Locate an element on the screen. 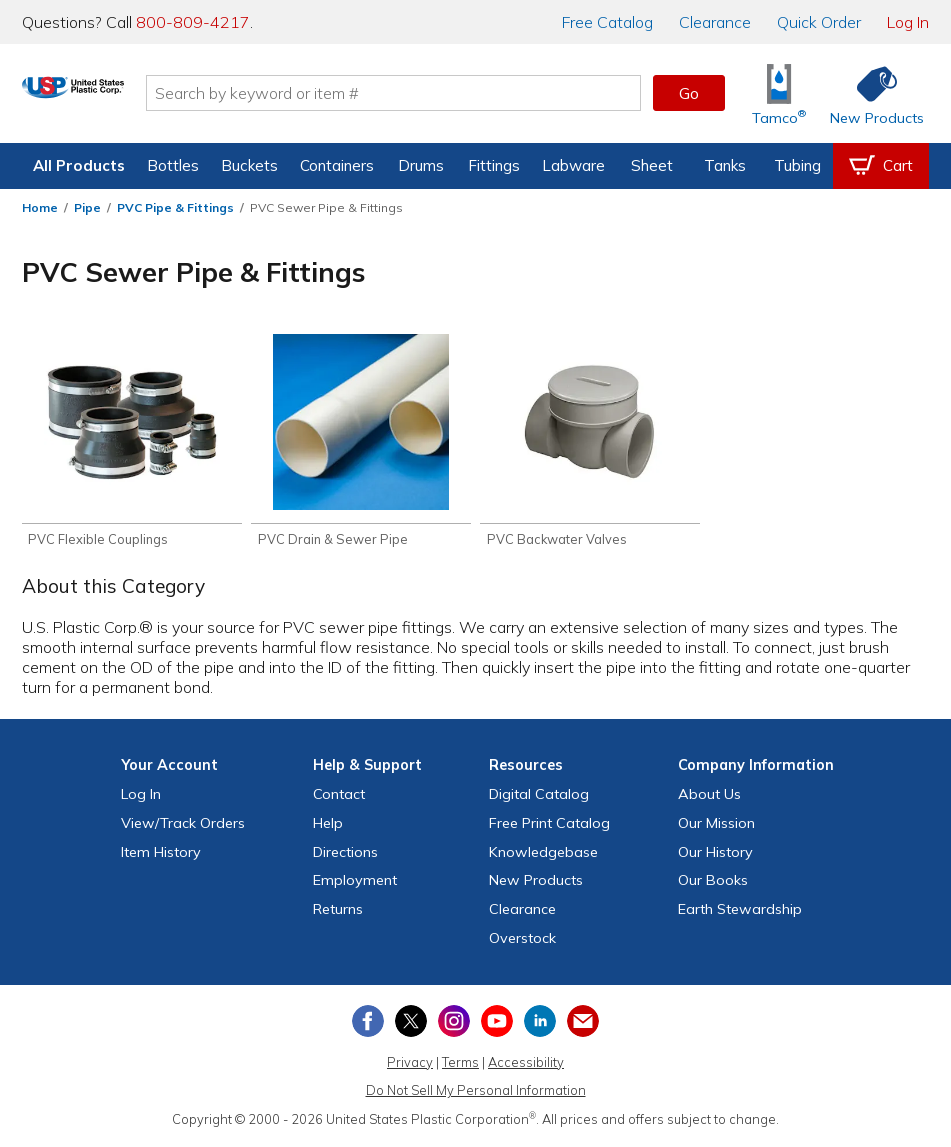 Image resolution: width=951 pixels, height=1147 pixels. Fittings is located at coordinates (494, 165).